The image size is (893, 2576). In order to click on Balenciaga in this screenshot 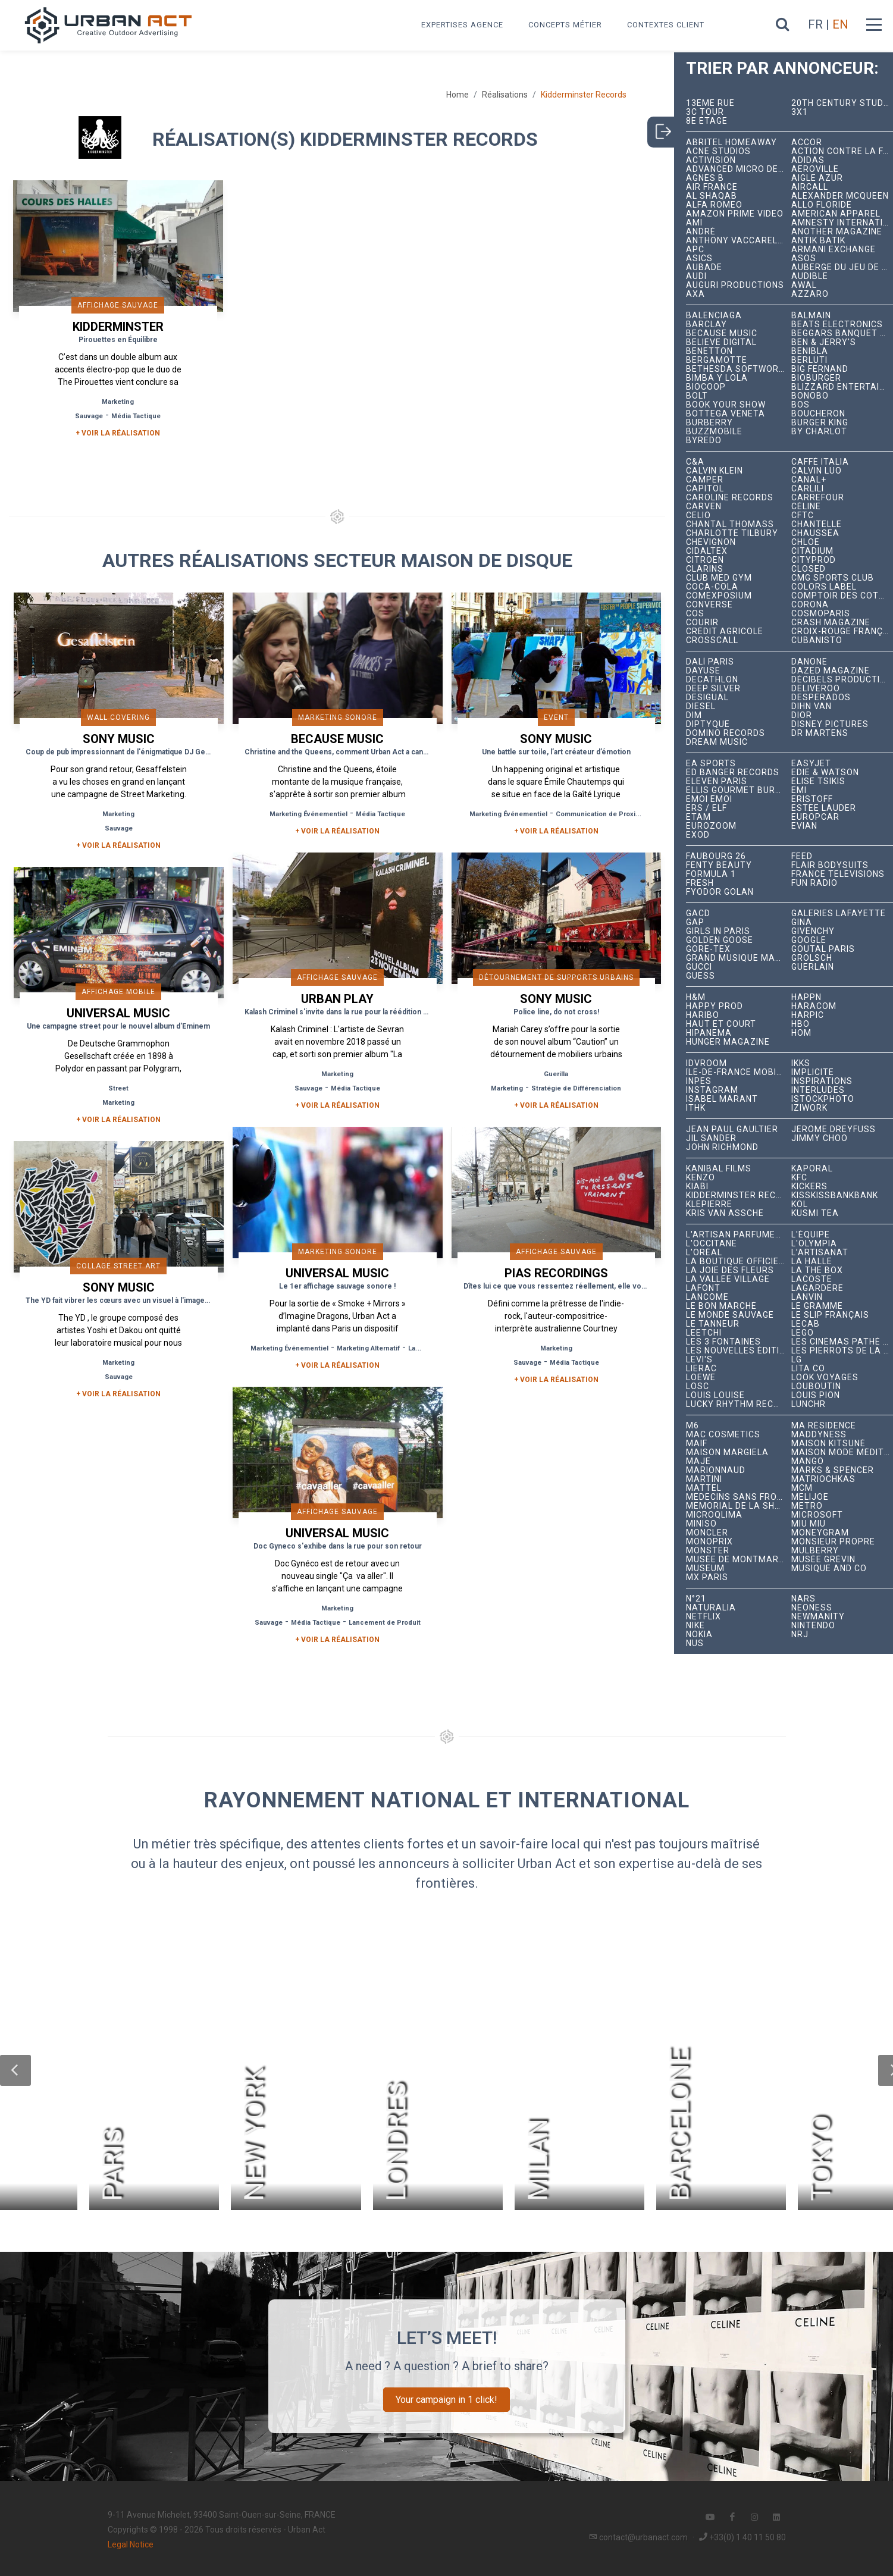, I will do `click(714, 315)`.